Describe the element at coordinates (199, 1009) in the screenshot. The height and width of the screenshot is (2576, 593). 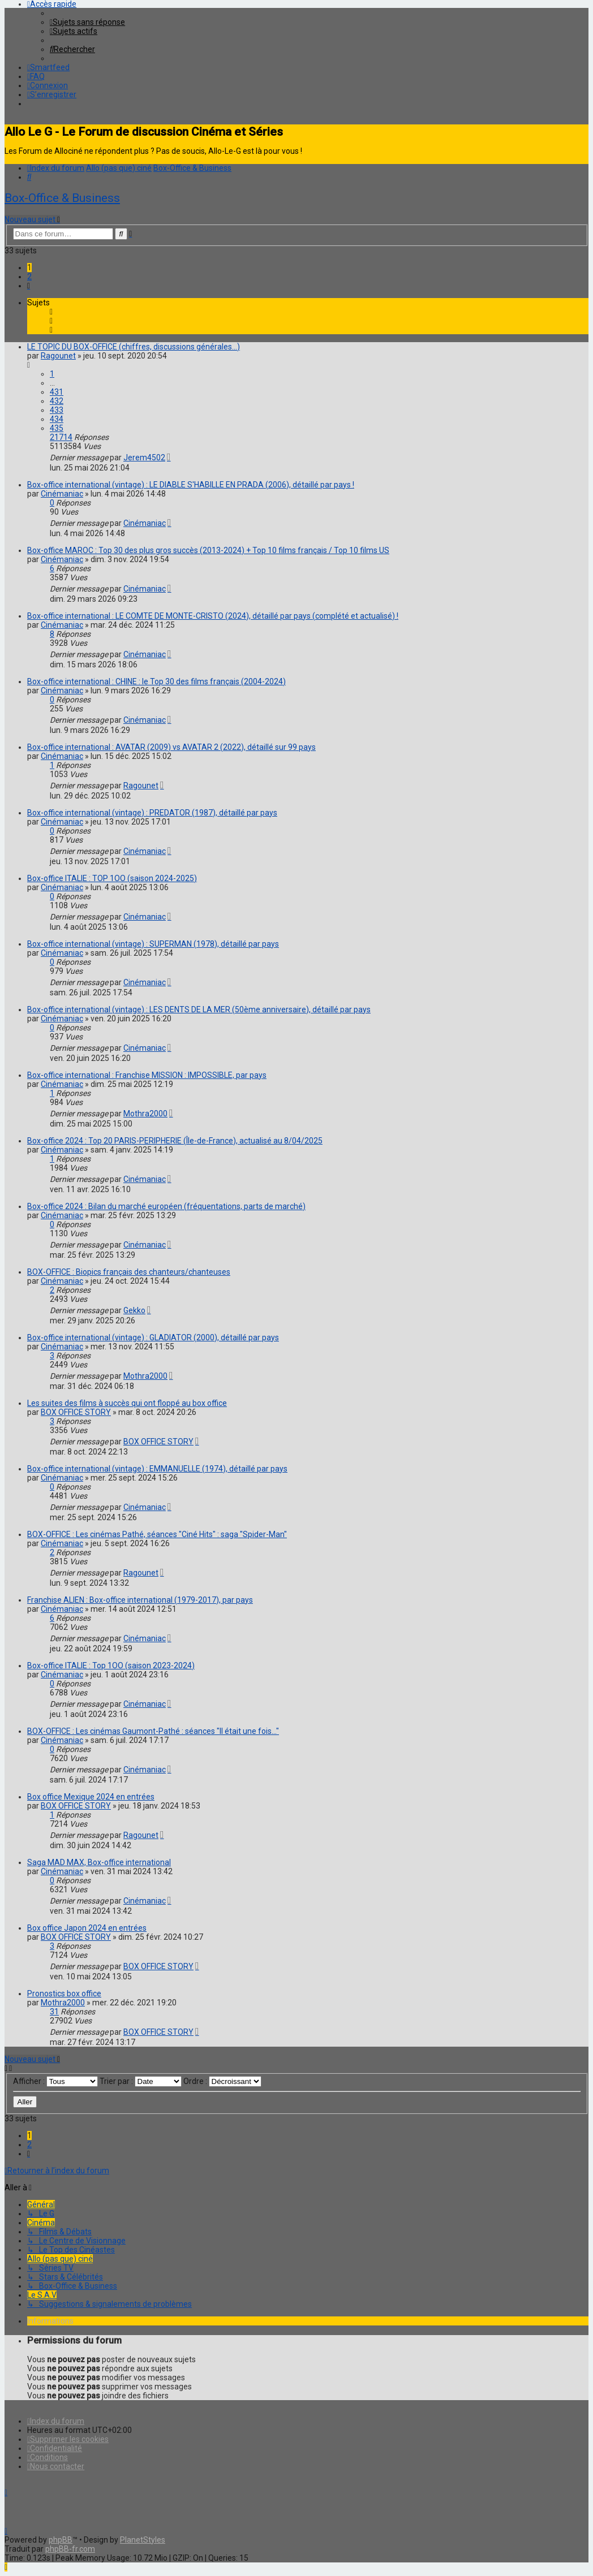
I see `Box-office international (vintage) : LES DENTS DE LA MER (50ème anniversaire), détaillé par pays` at that location.